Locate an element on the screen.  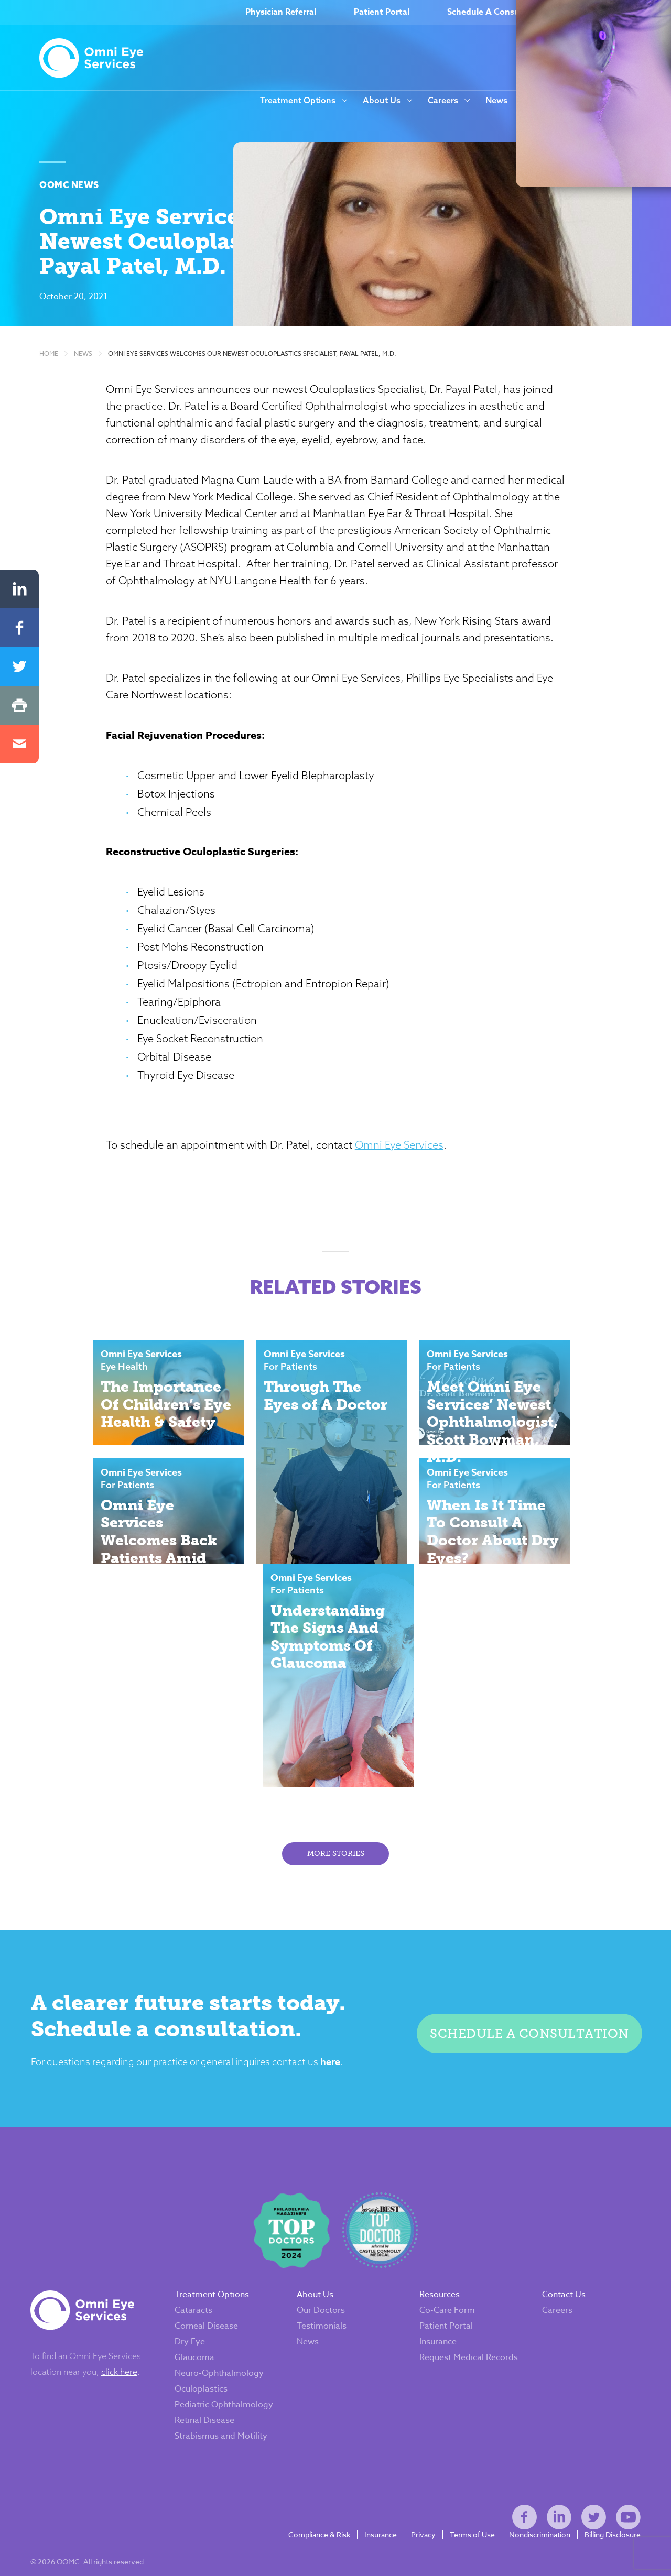
Insurance is located at coordinates (438, 2292).